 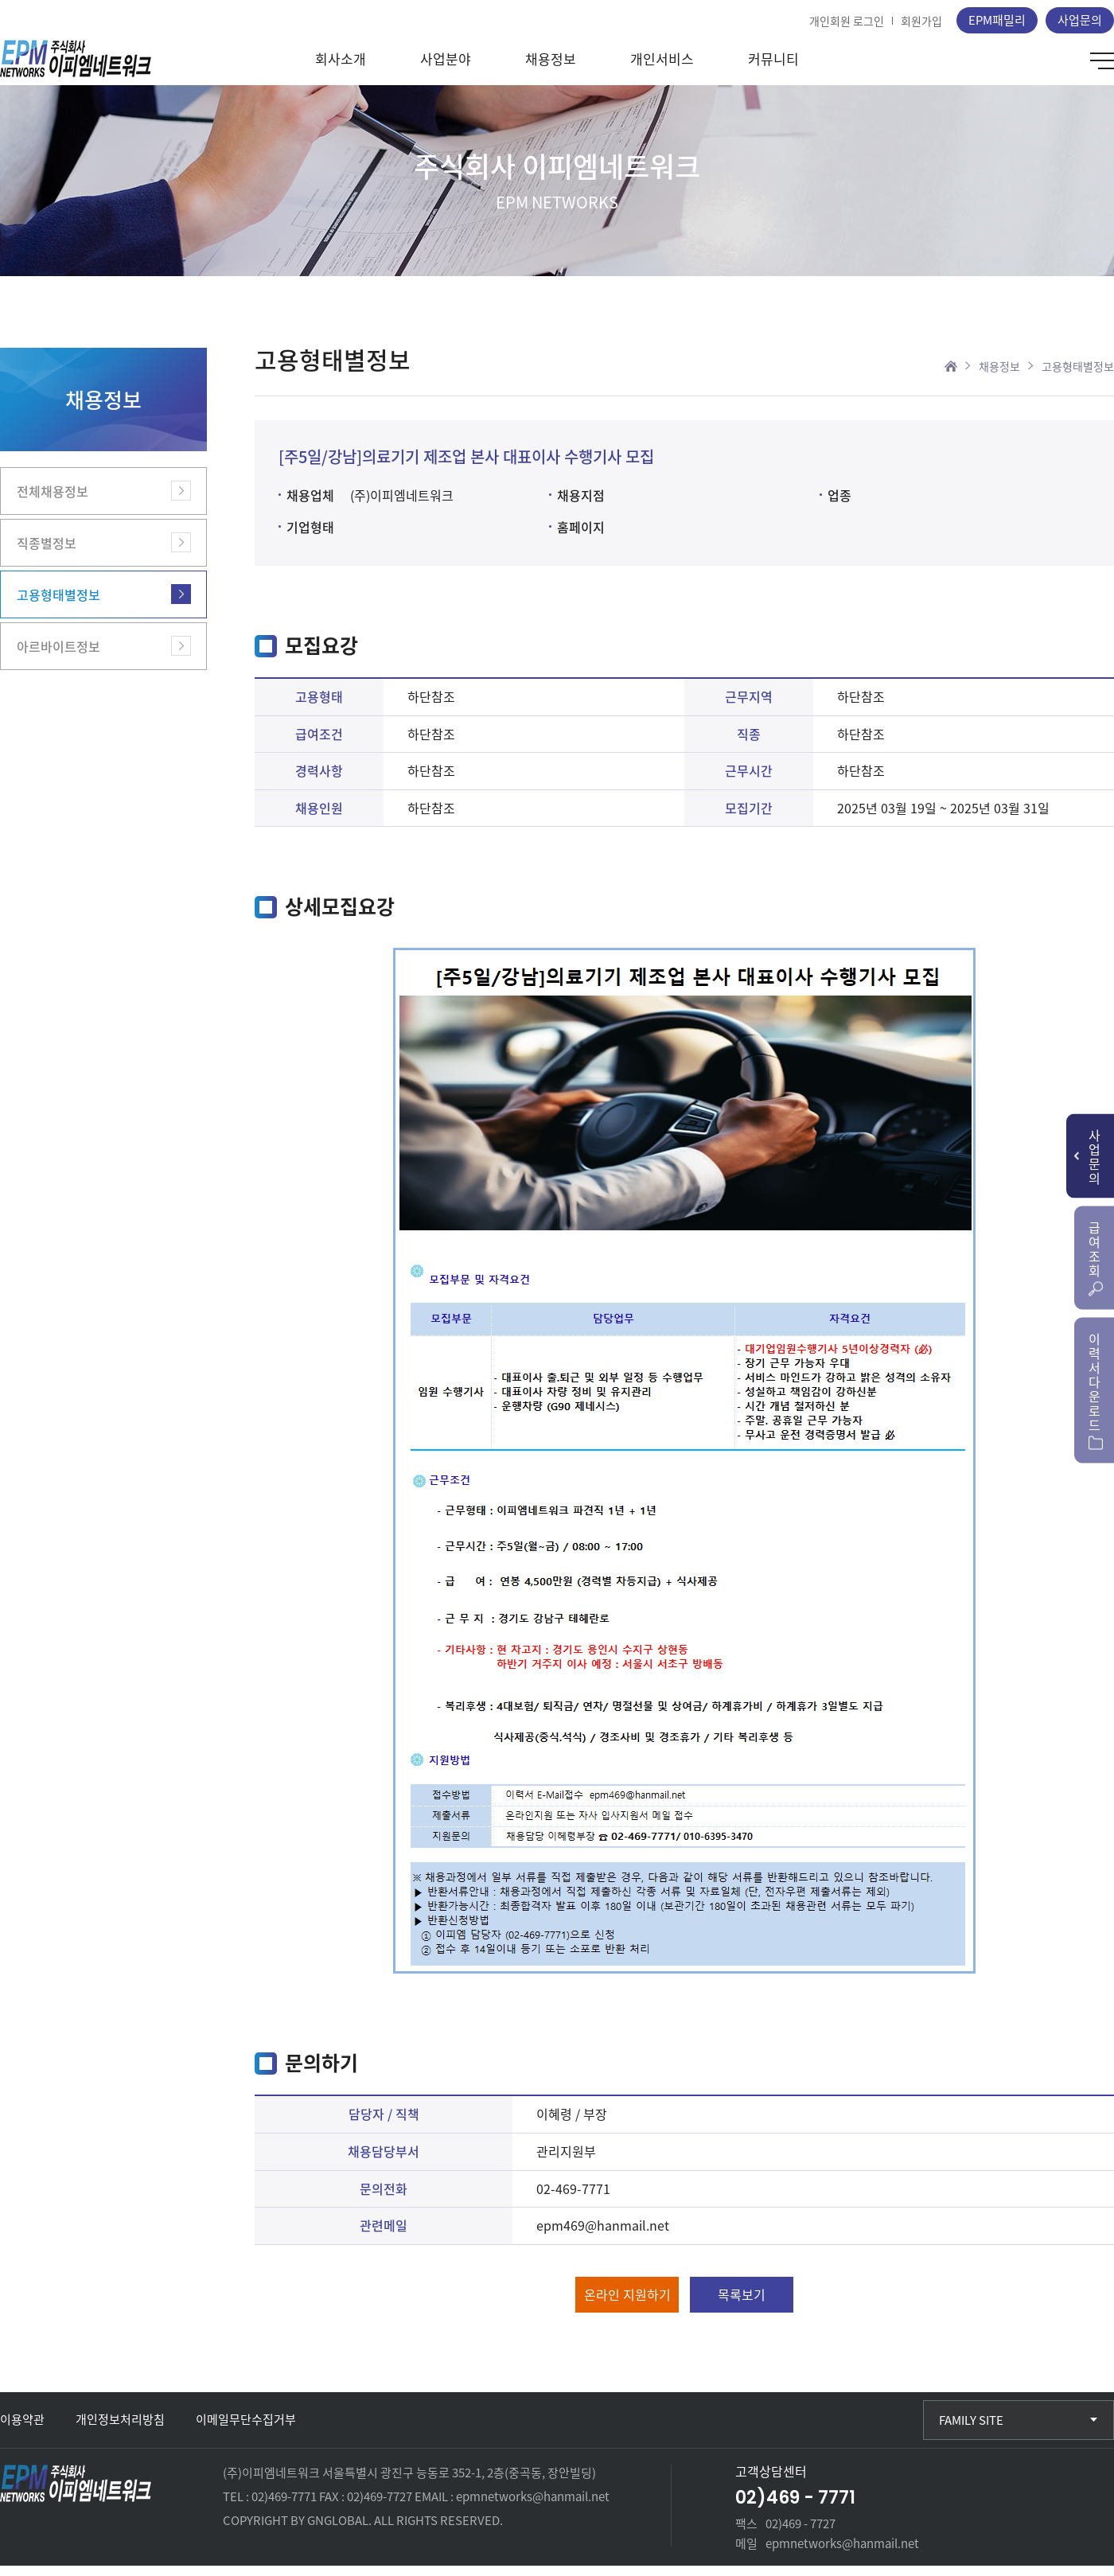 What do you see at coordinates (550, 69) in the screenshot?
I see `채용정보` at bounding box center [550, 69].